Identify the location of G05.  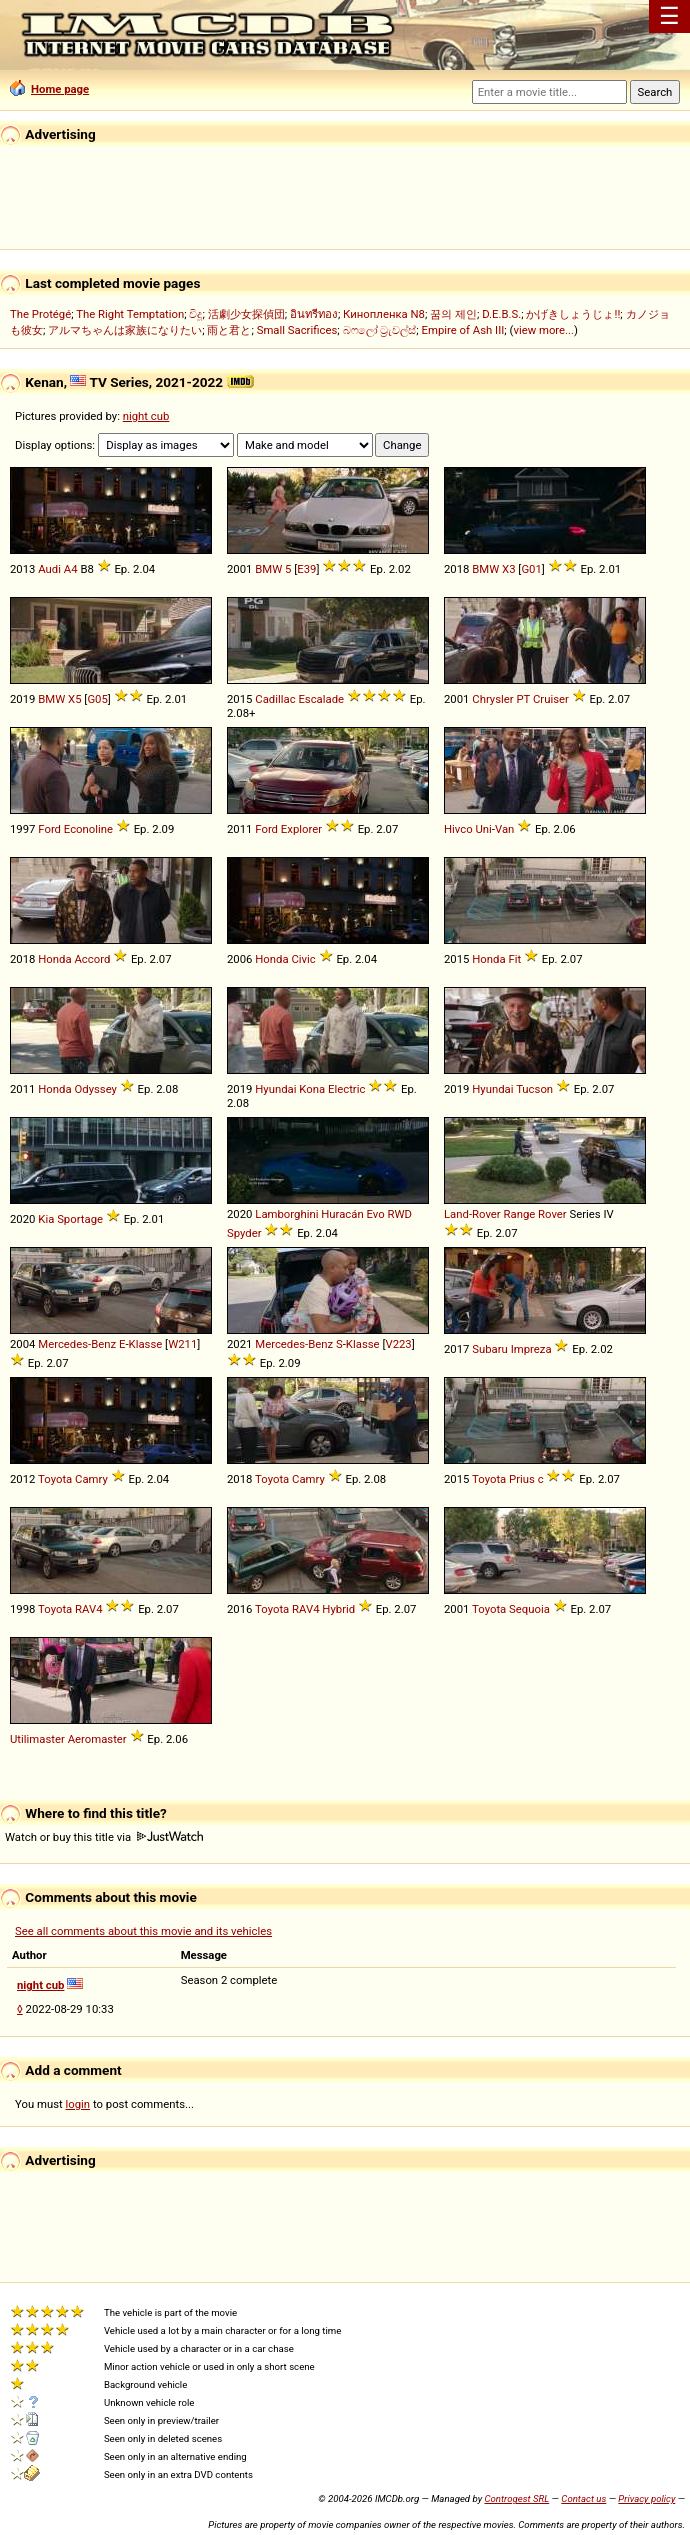
(97, 699).